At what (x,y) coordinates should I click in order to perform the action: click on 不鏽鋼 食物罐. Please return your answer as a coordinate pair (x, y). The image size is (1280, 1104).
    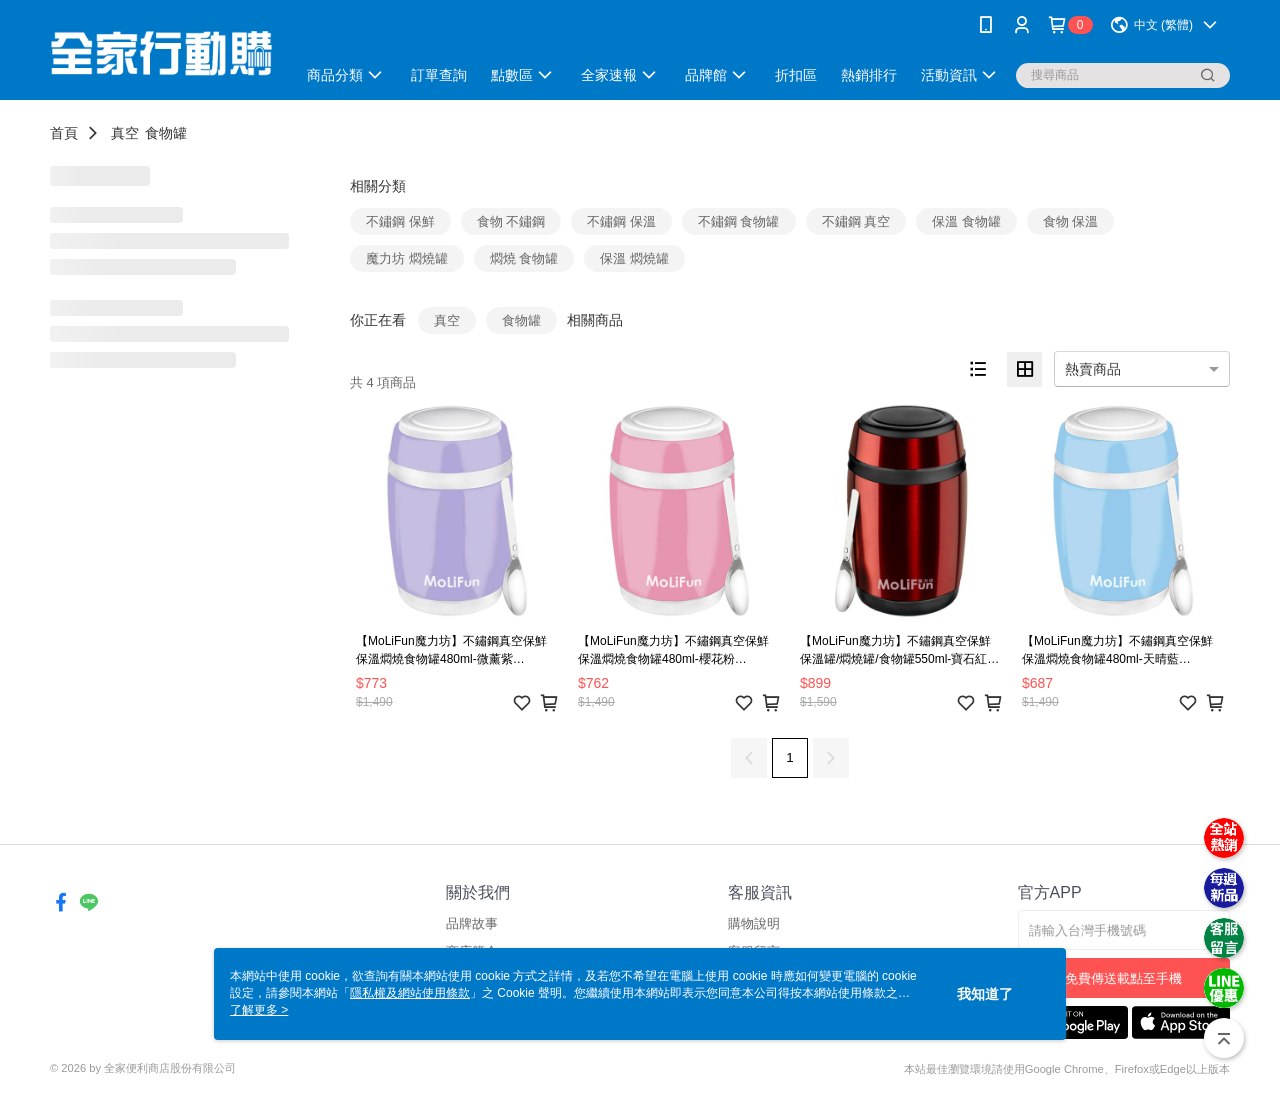
    Looking at the image, I should click on (739, 221).